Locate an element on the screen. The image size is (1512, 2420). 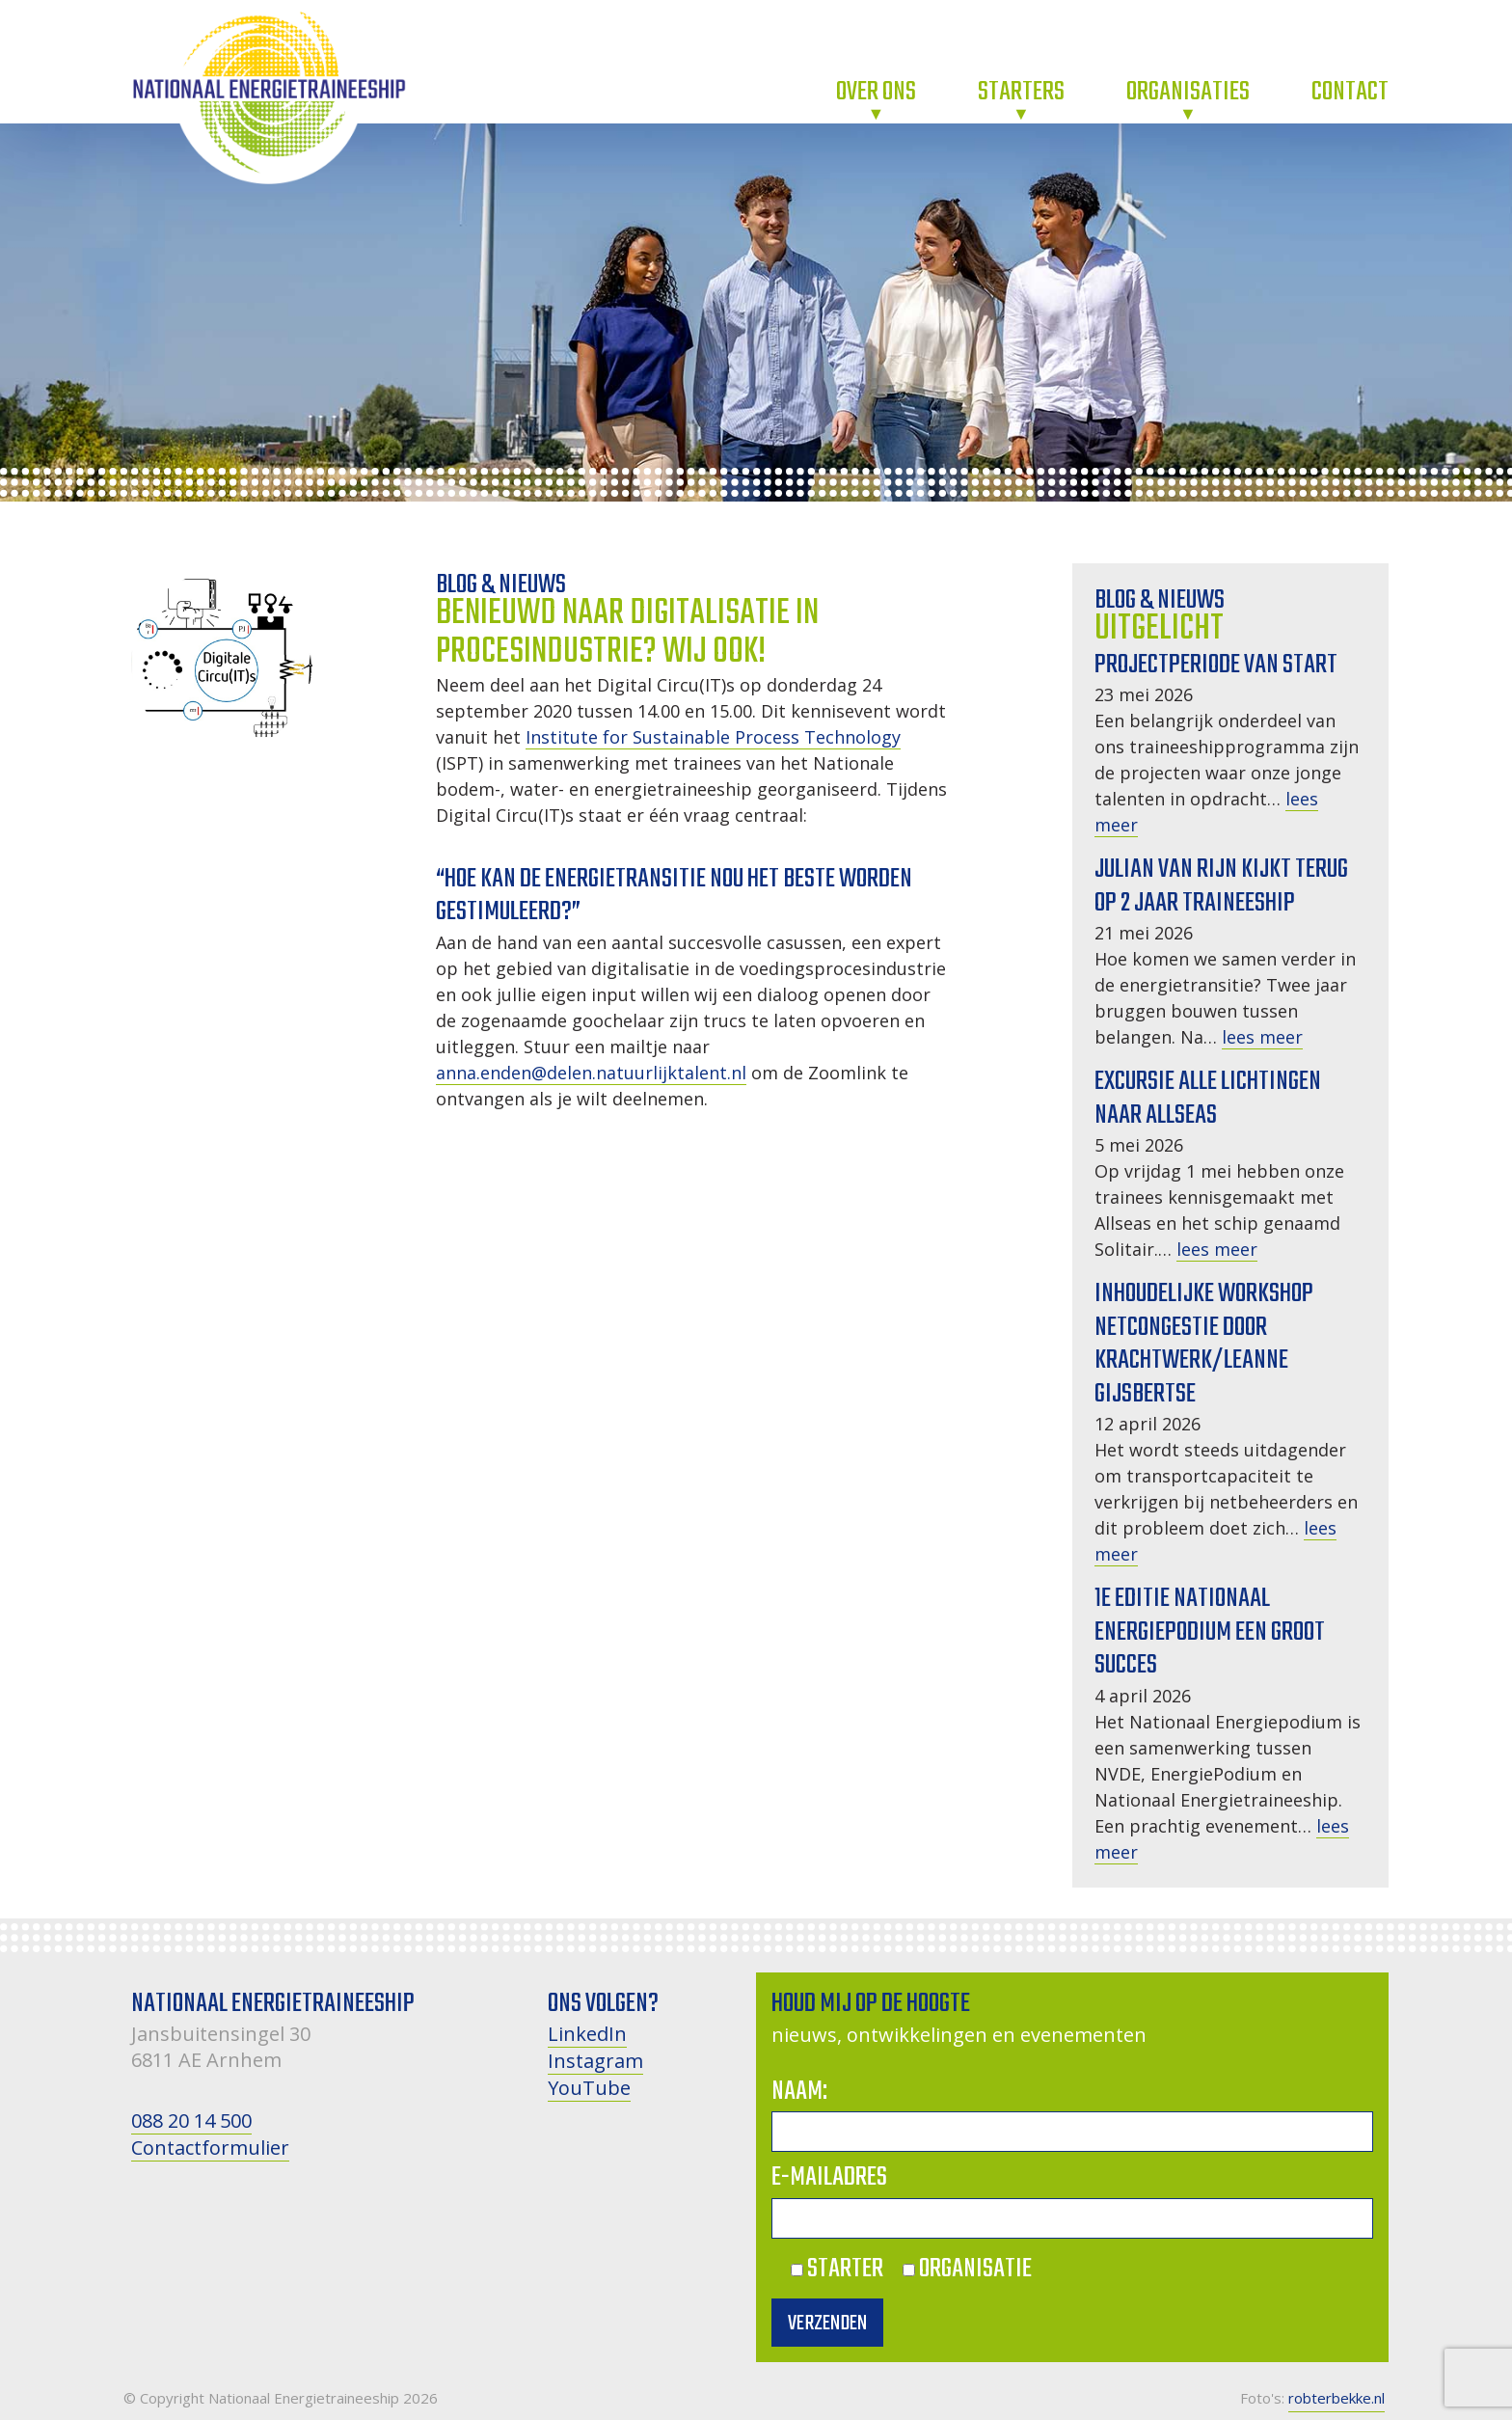
Contact is located at coordinates (1350, 92).